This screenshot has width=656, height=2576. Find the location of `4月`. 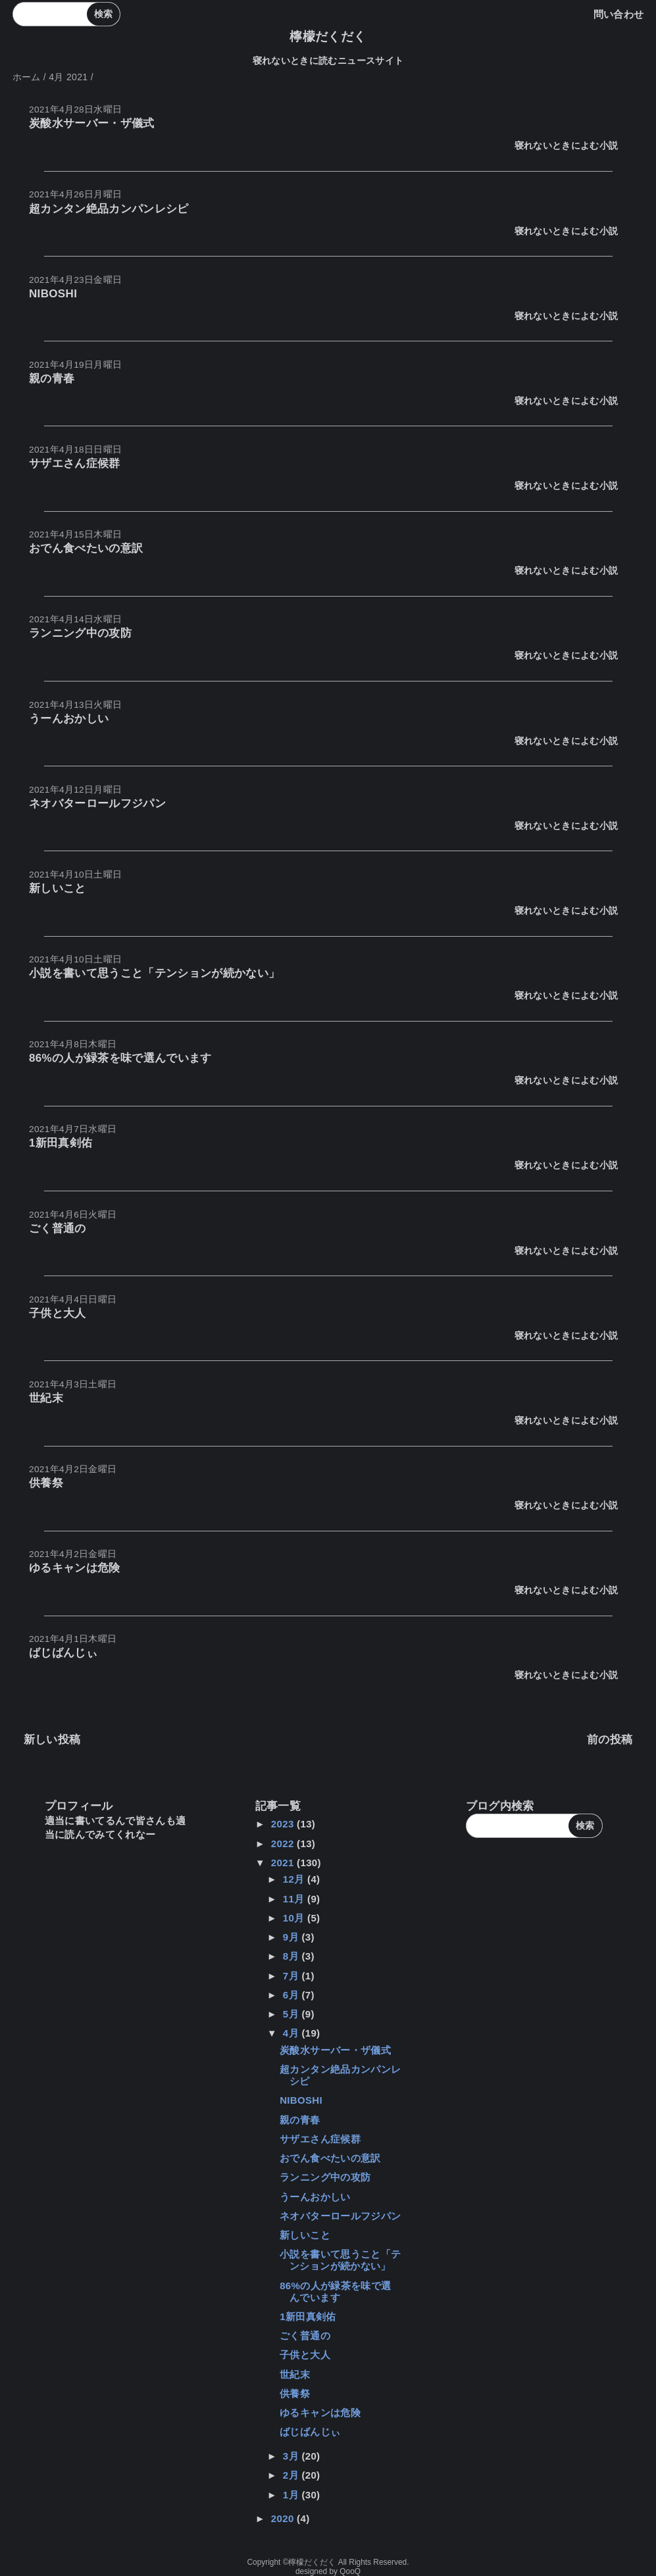

4月 is located at coordinates (292, 2033).